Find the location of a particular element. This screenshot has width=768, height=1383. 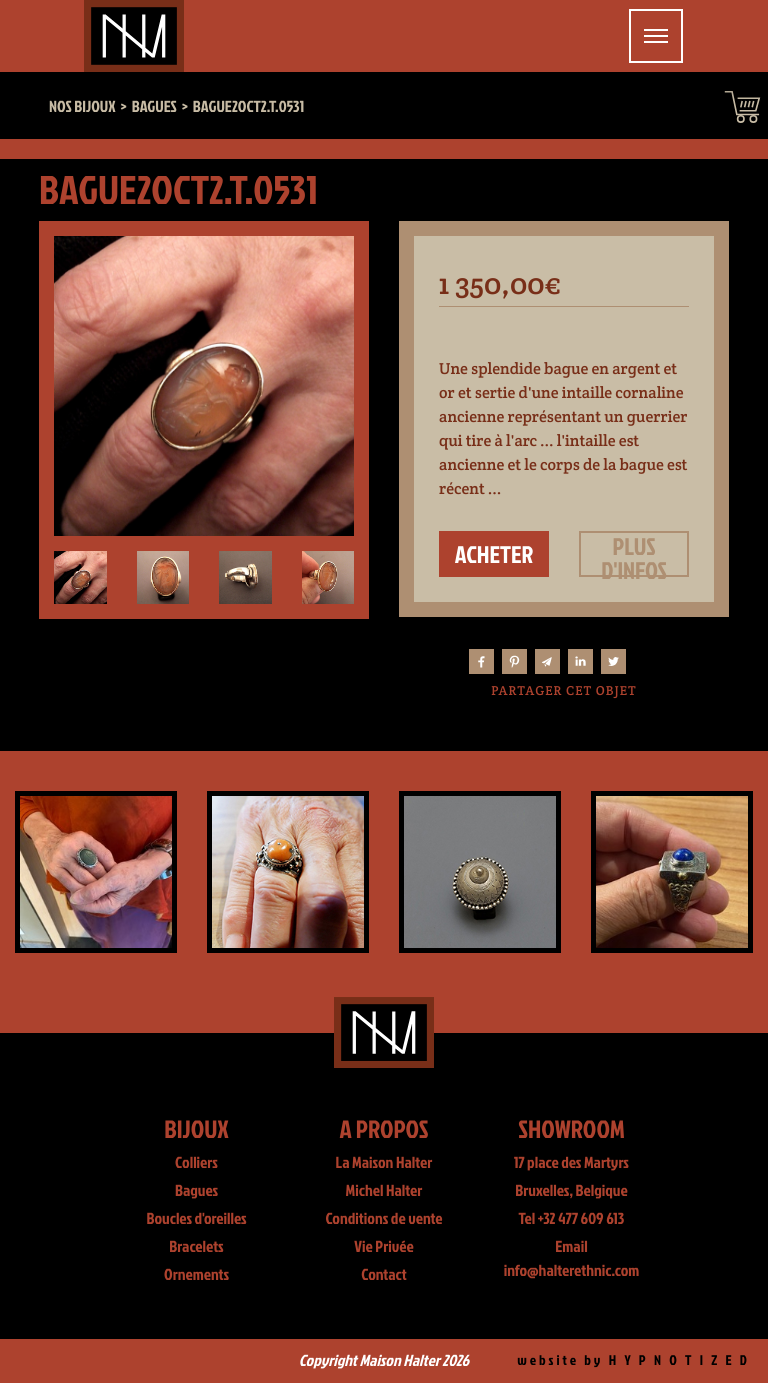

website by H Y P N O T I Z E D is located at coordinates (633, 1360).